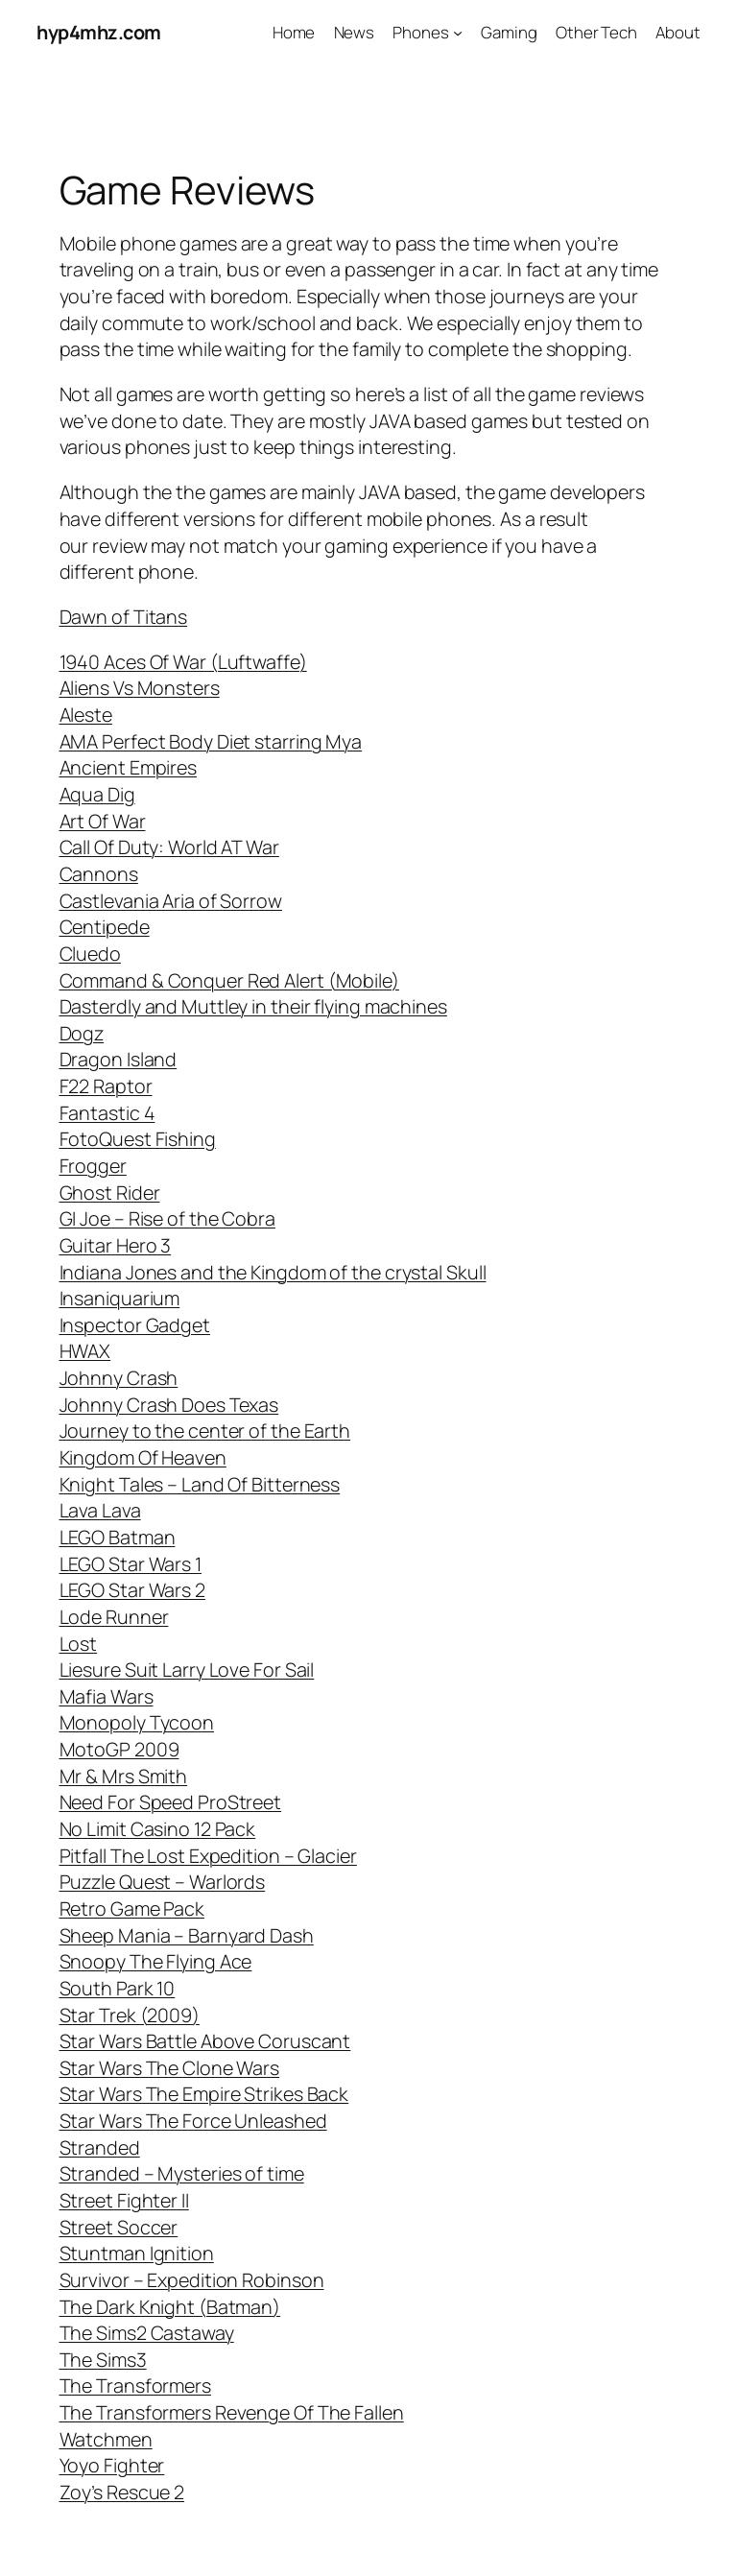 Image resolution: width=737 pixels, height=2576 pixels. I want to click on LEGO Batman, so click(117, 1537).